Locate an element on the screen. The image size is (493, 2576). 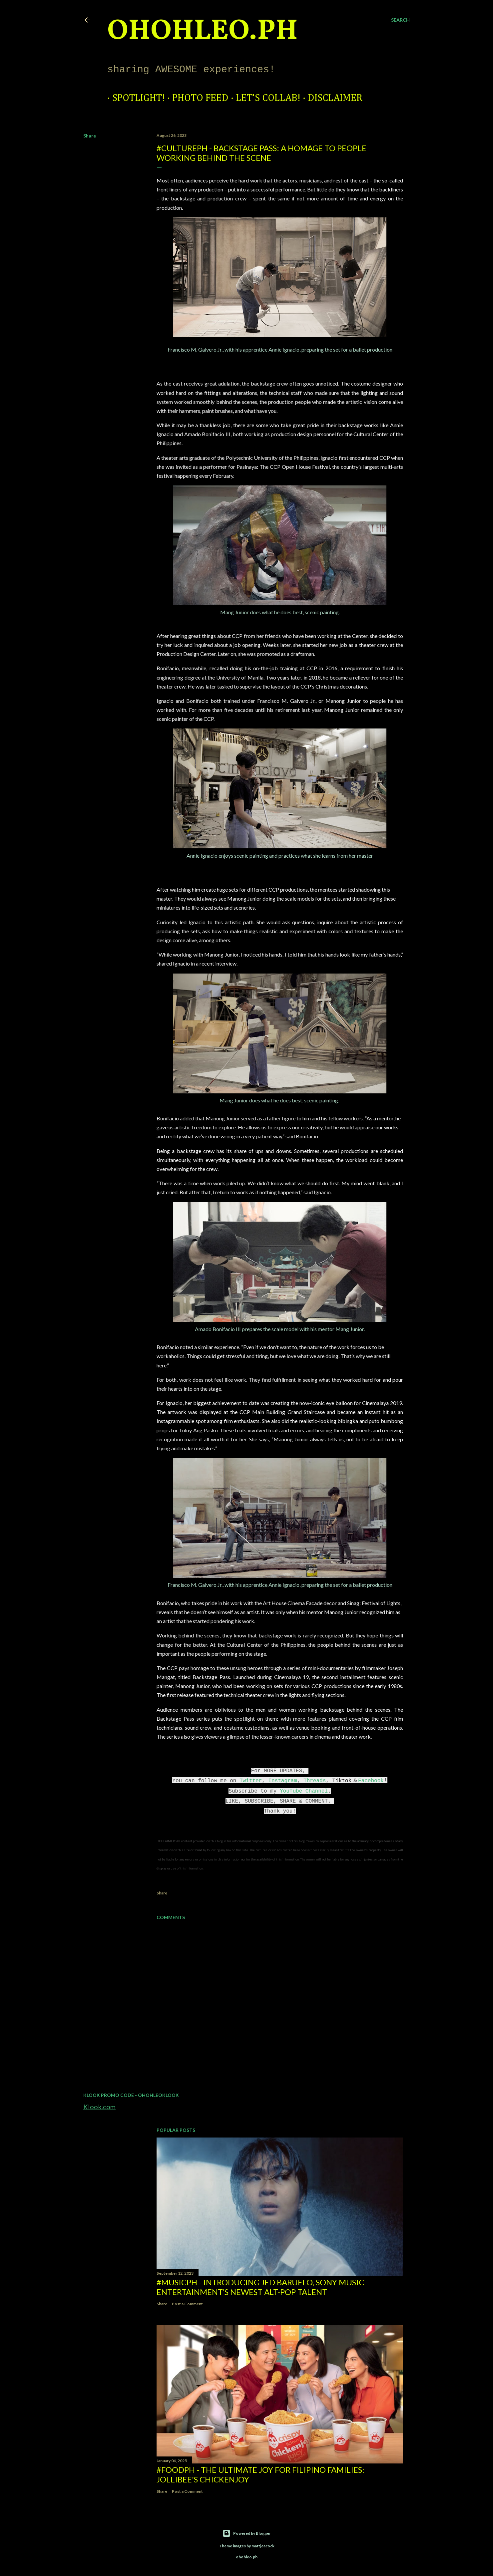
#MusicPH - Introducing Jed Baruelo, Sony Music Entertainment’s newest alt-pop talent is located at coordinates (260, 2287).